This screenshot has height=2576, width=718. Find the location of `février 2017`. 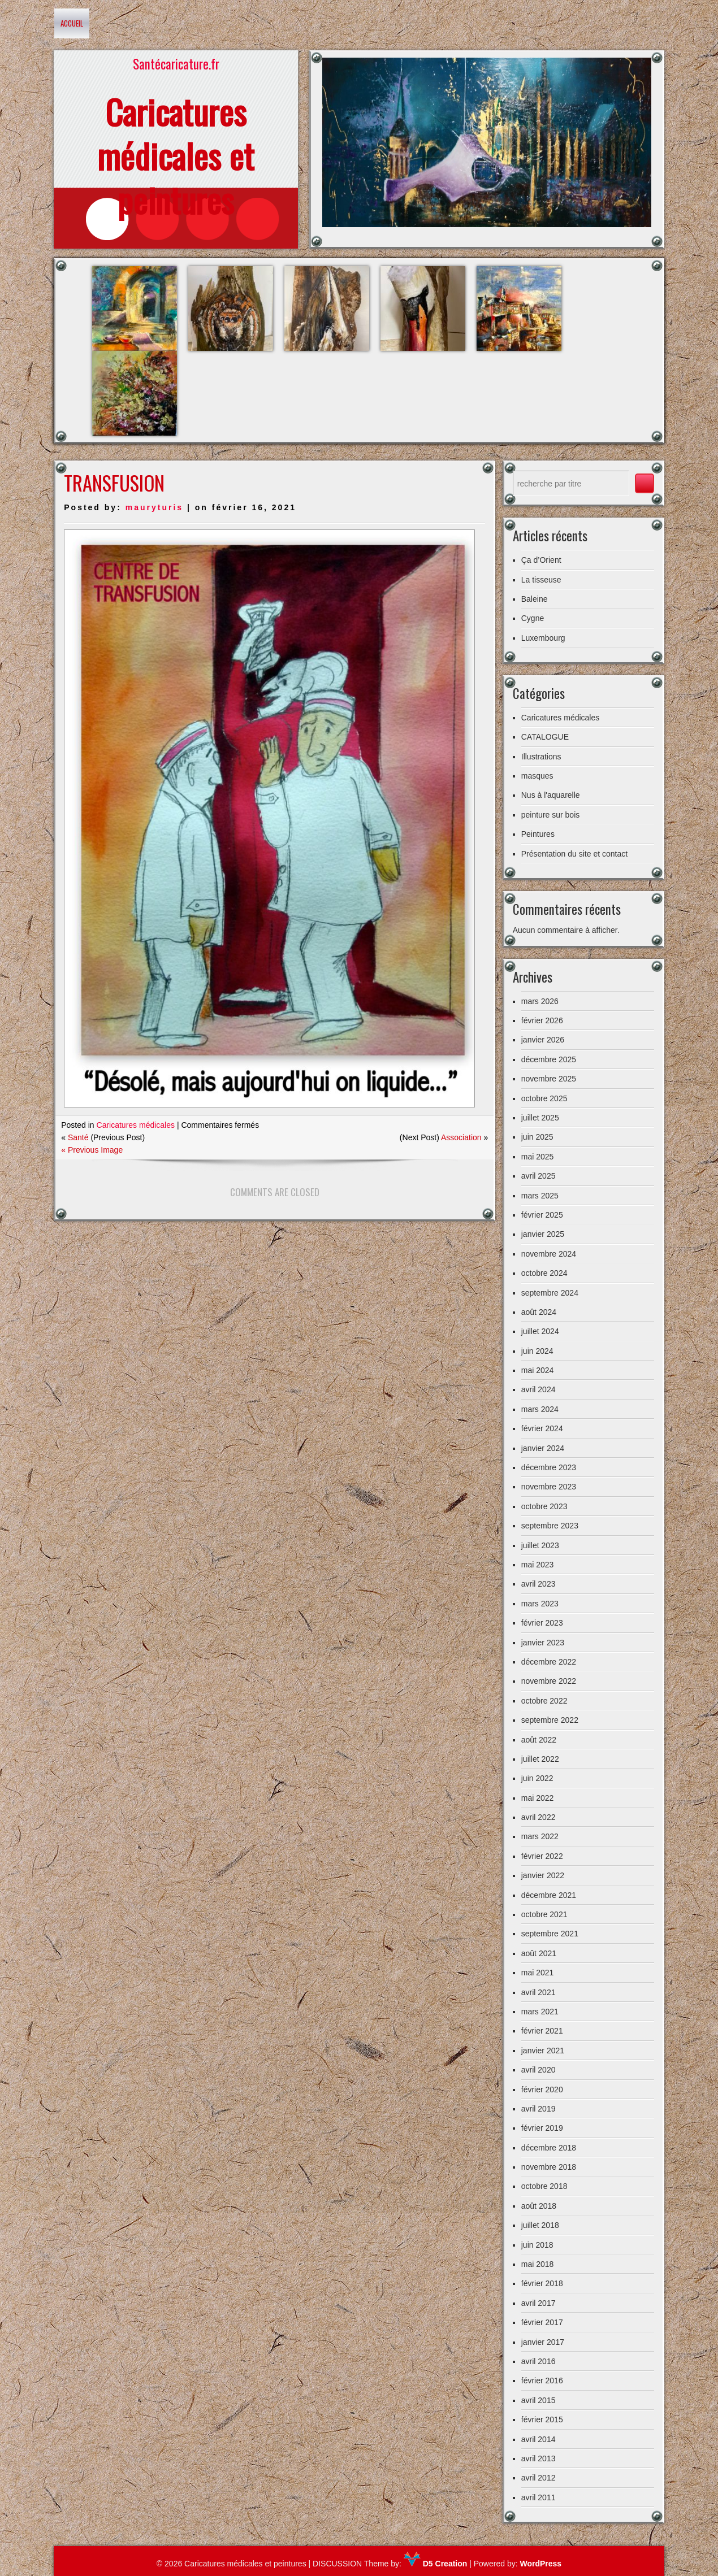

février 2017 is located at coordinates (542, 2322).